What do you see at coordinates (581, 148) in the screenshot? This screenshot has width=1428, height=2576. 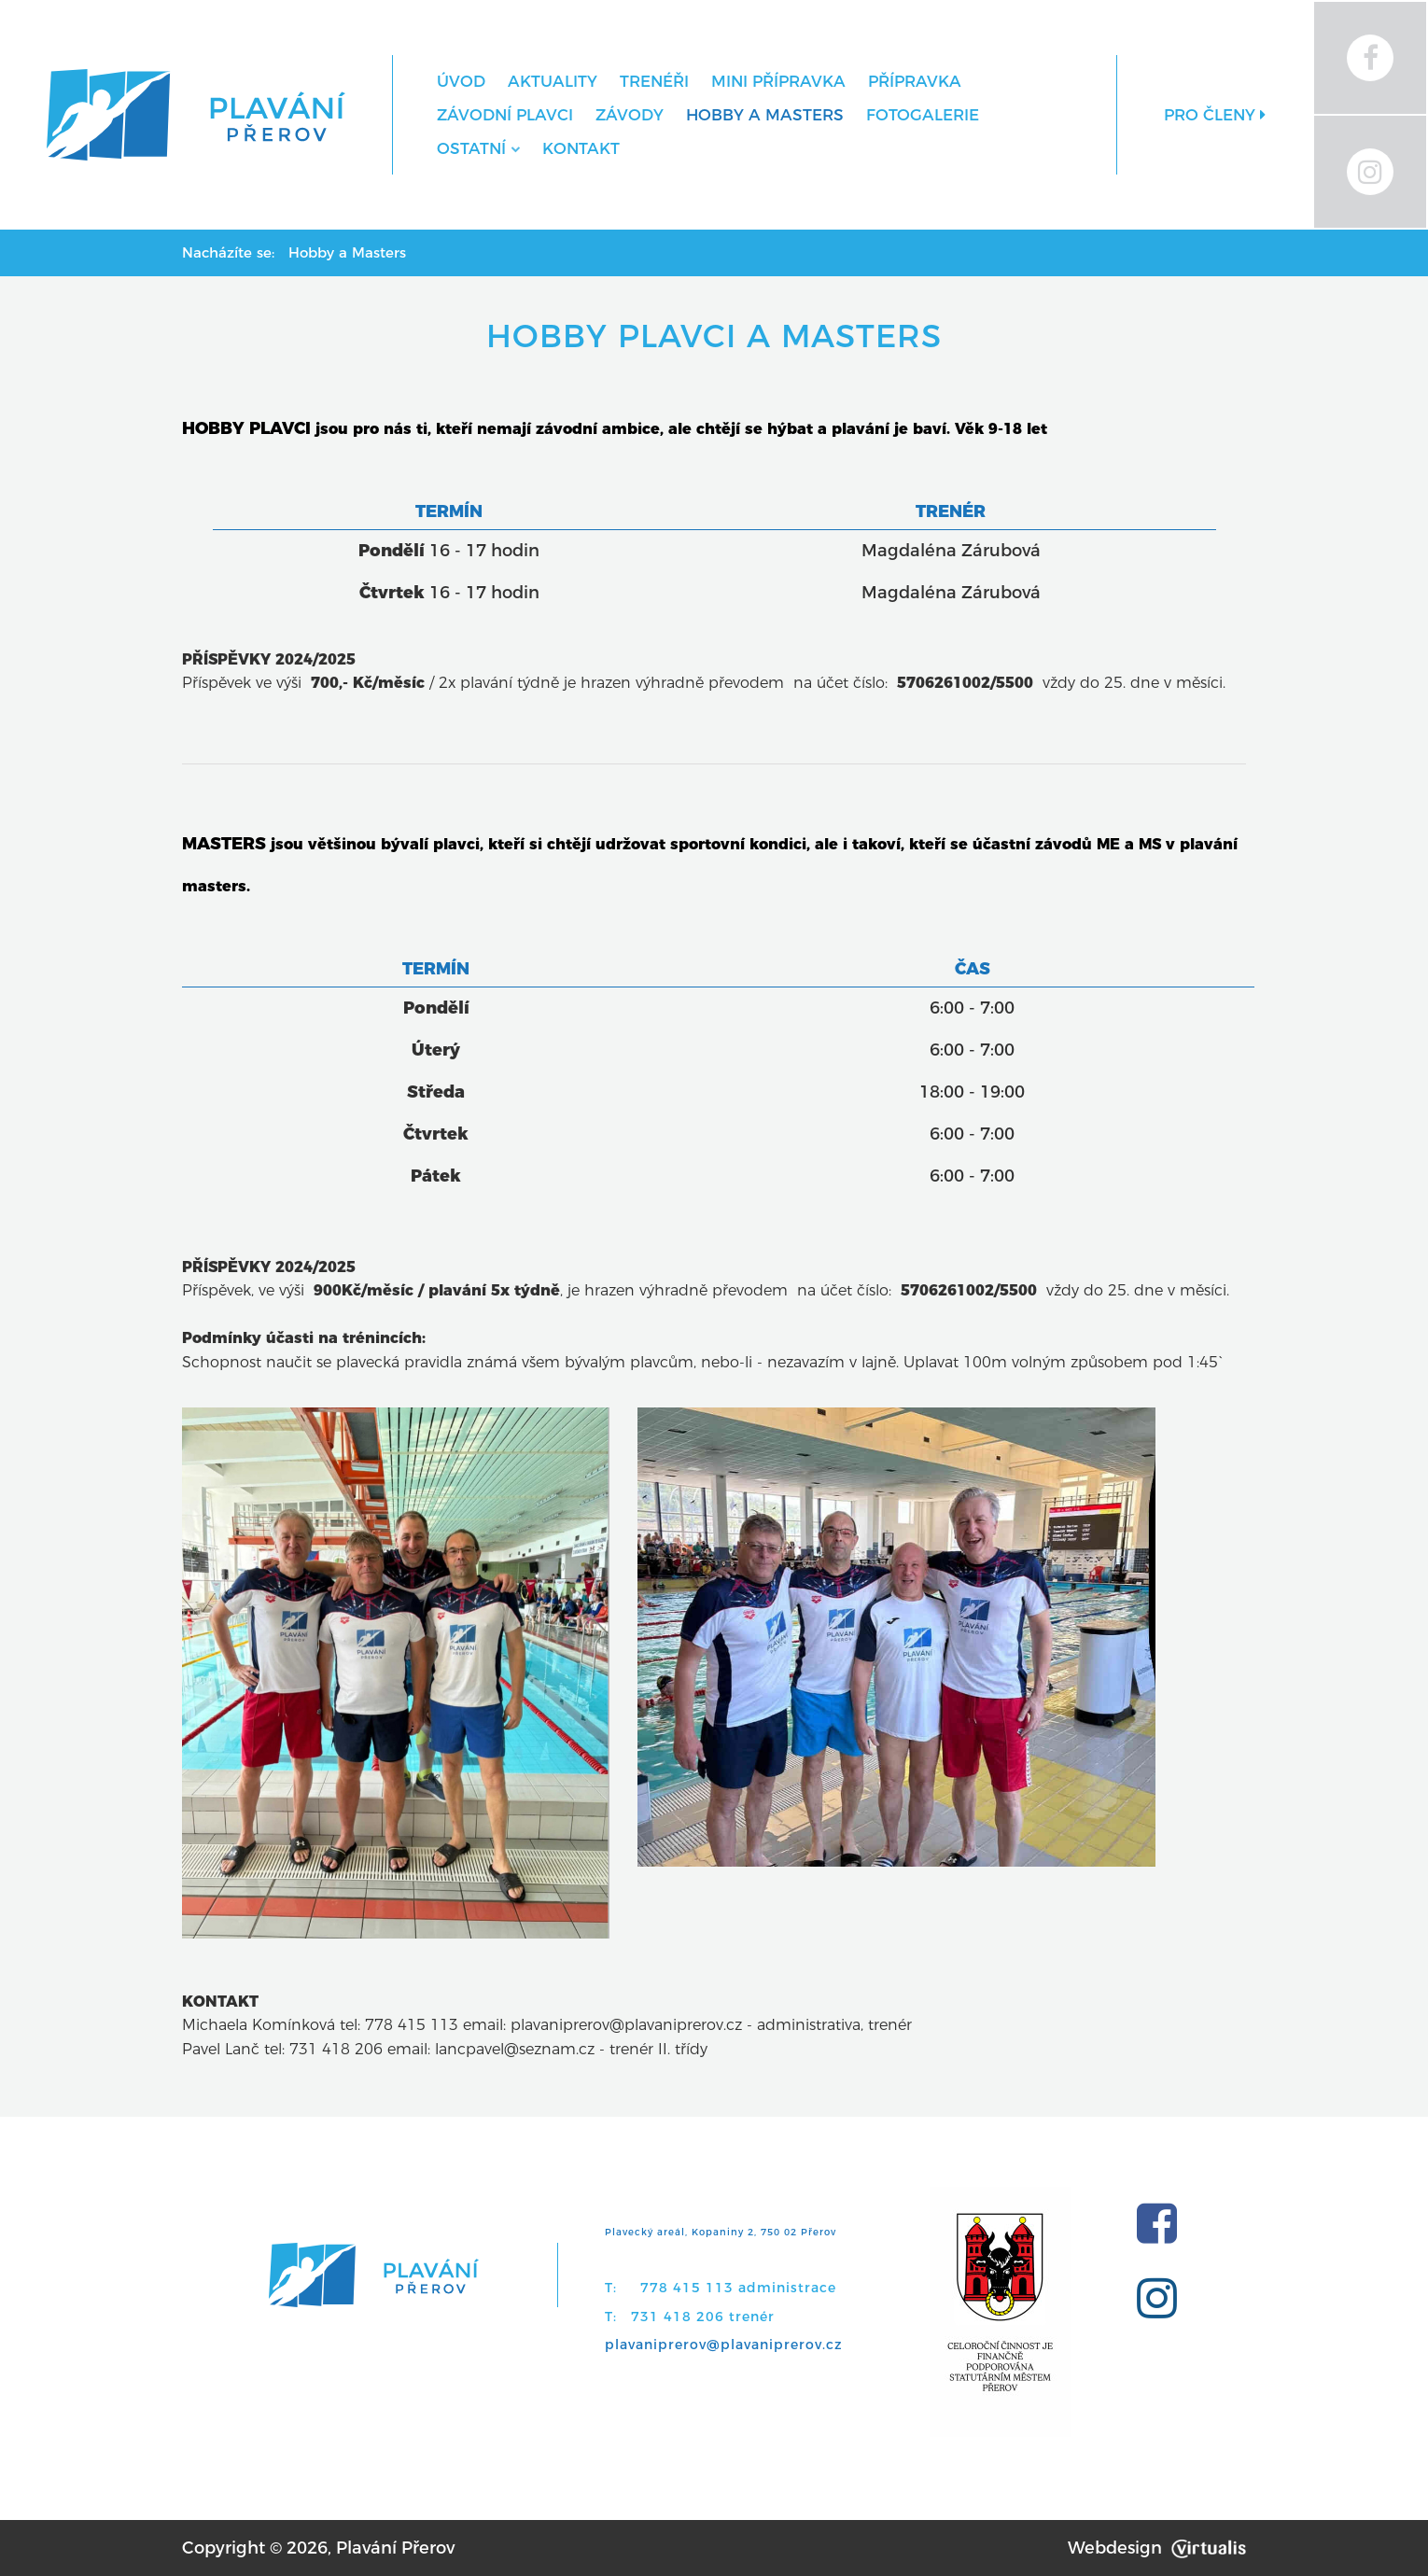 I see `Kontakt` at bounding box center [581, 148].